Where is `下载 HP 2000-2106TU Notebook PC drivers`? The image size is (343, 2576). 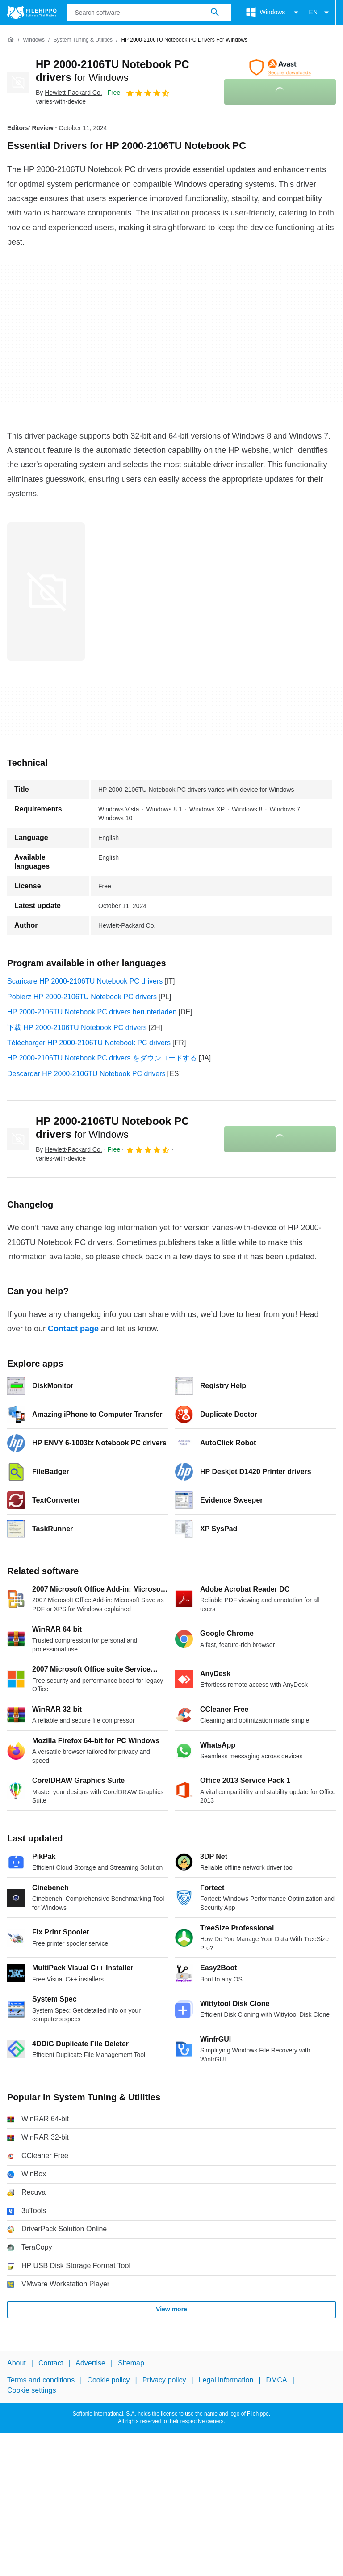
下载 HP 2000-2106TU Notebook PC drivers is located at coordinates (77, 1027).